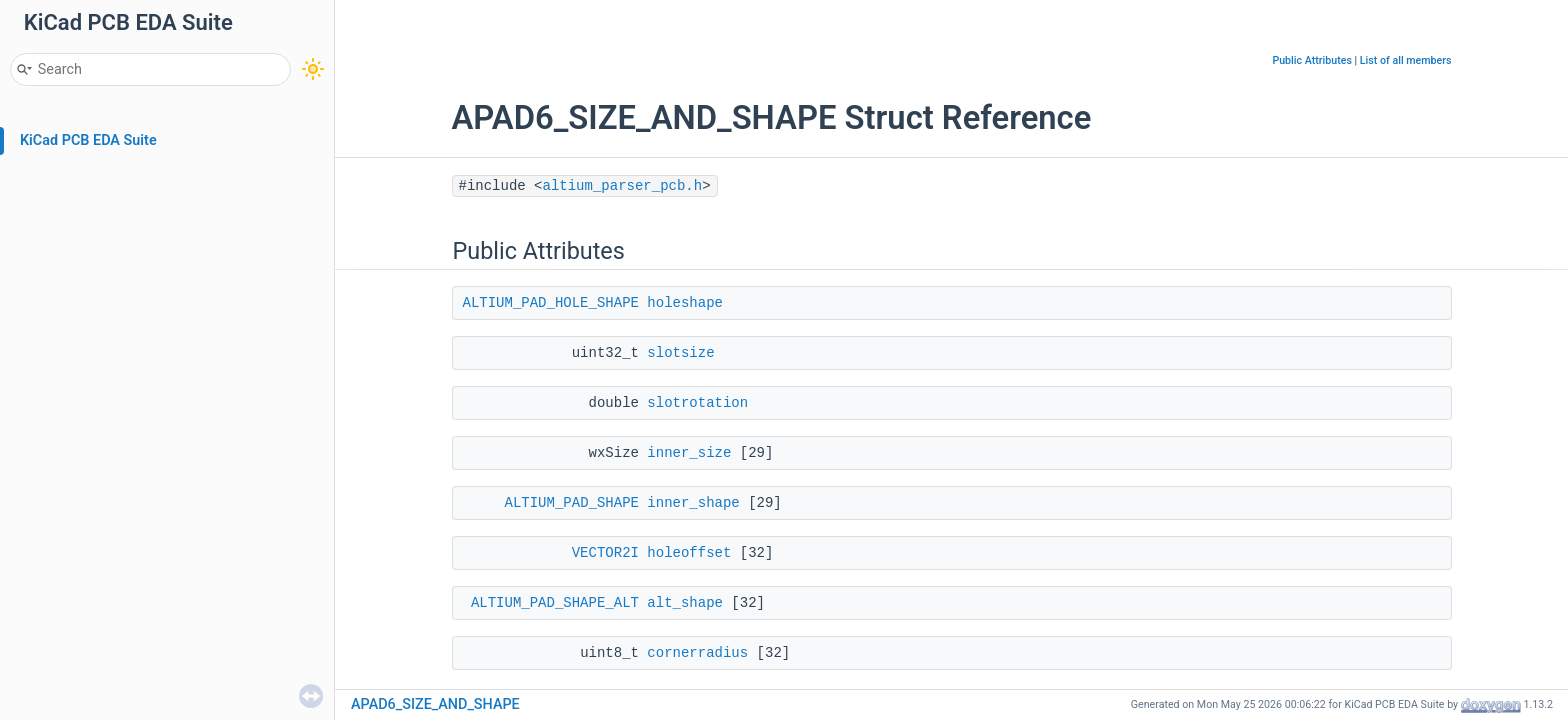  Describe the element at coordinates (689, 453) in the screenshot. I see `inner_size` at that location.